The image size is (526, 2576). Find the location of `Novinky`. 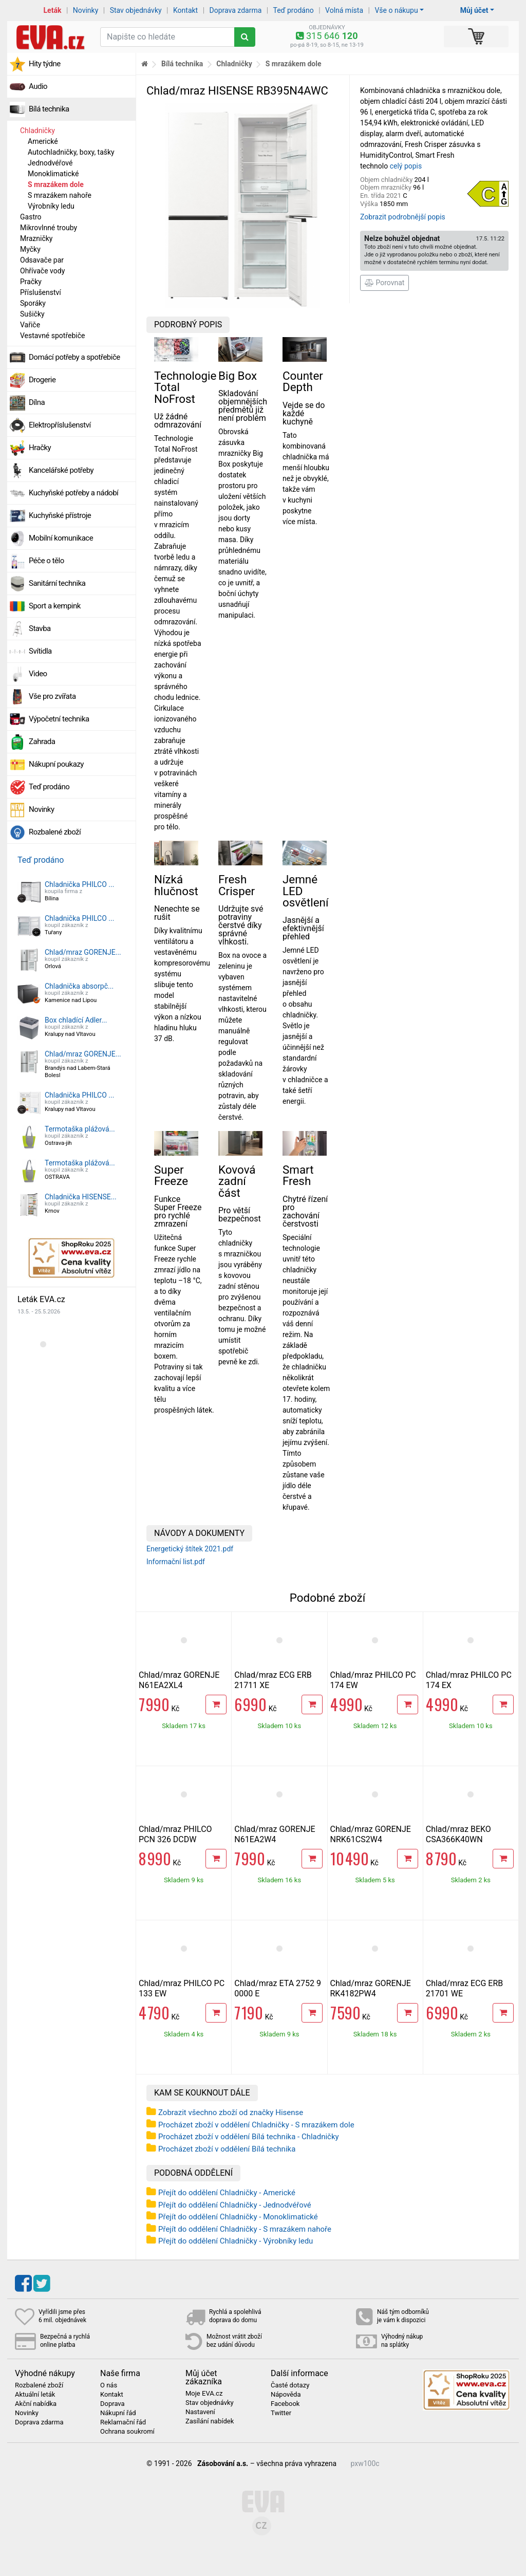

Novinky is located at coordinates (86, 10).